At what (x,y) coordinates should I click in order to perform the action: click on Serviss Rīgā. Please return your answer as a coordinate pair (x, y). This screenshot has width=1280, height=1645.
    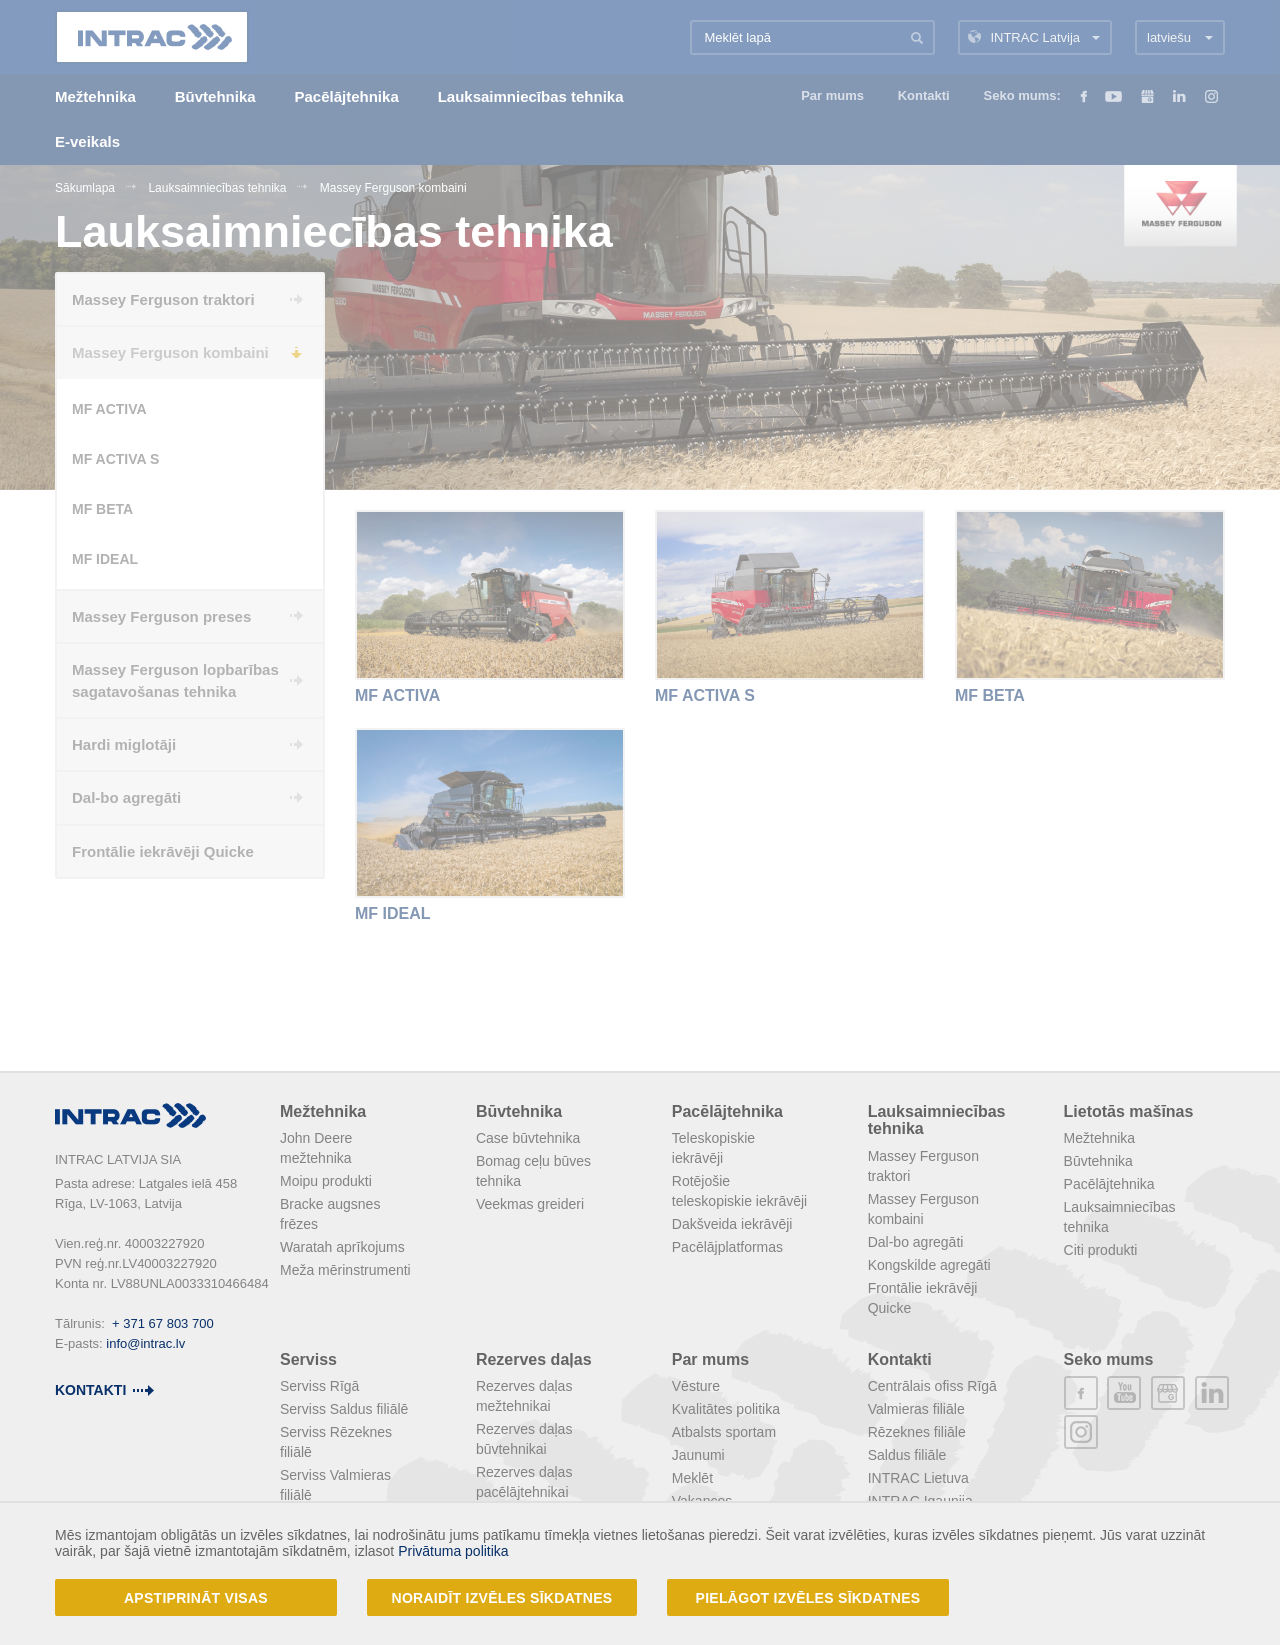
    Looking at the image, I should click on (319, 1386).